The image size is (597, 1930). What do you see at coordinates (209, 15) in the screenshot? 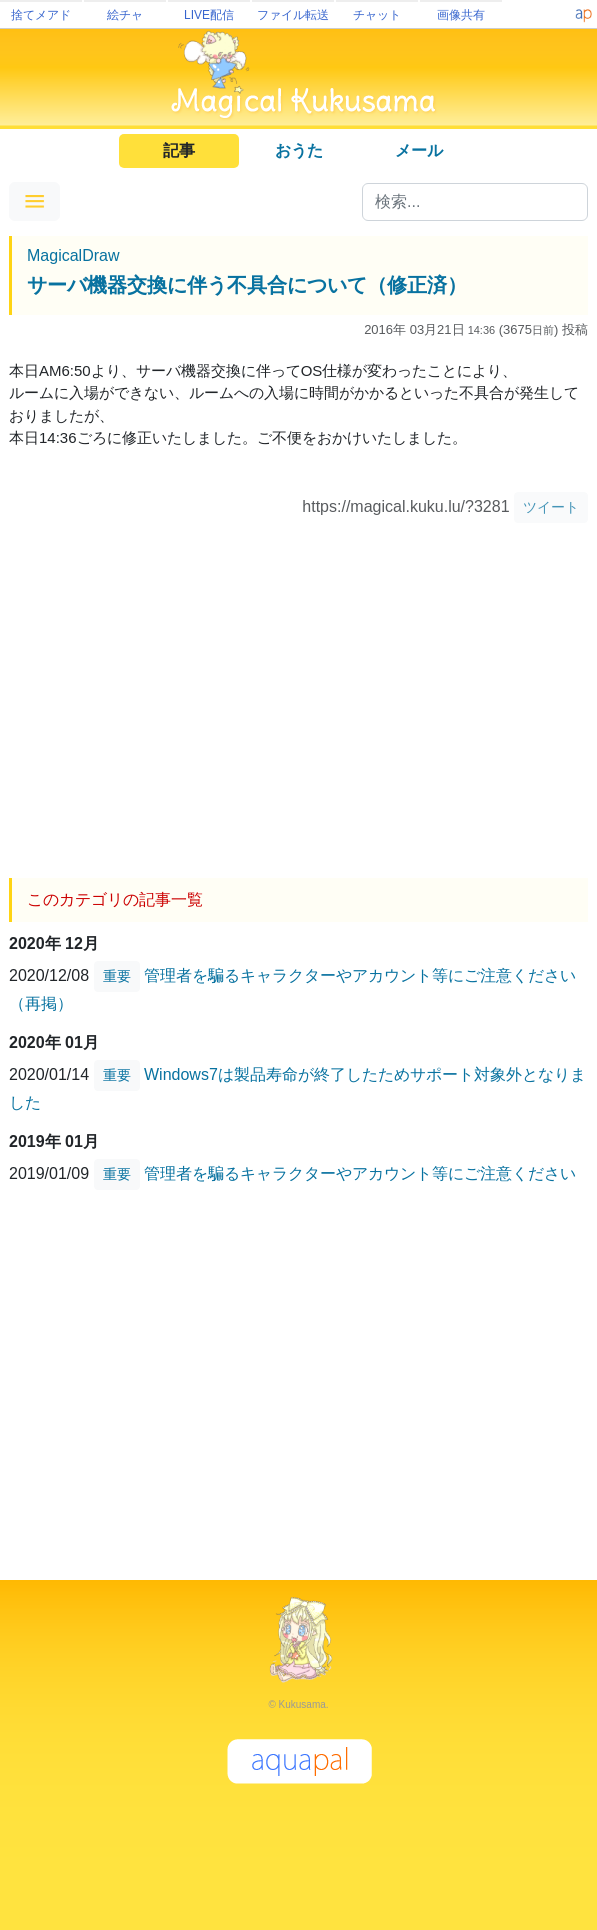
I see `LIVE配信` at bounding box center [209, 15].